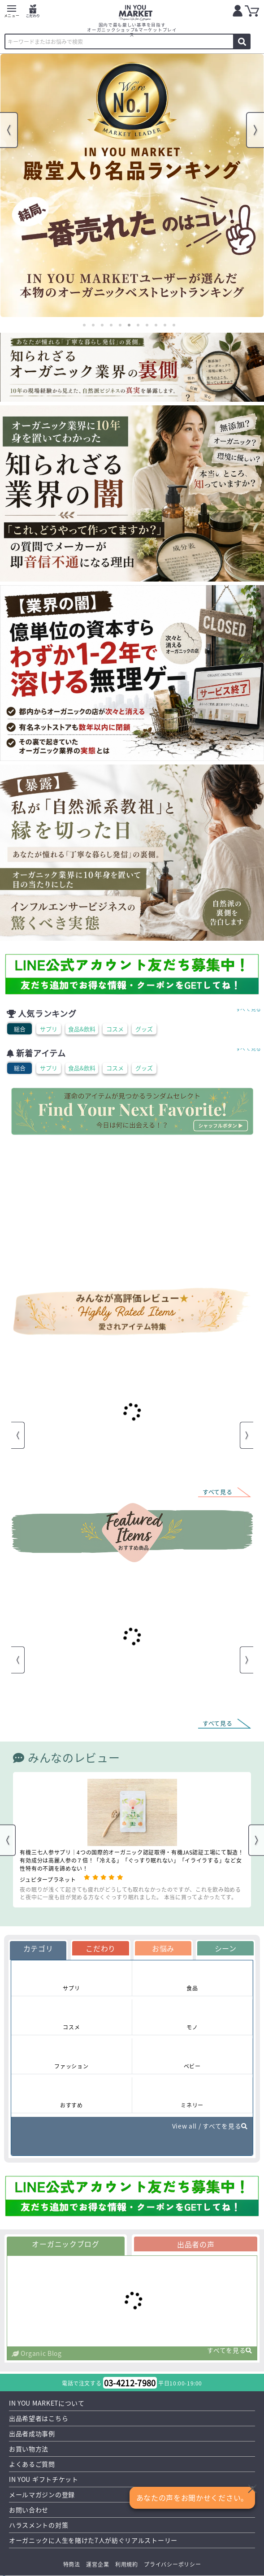 The image size is (264, 2576). What do you see at coordinates (138, 325) in the screenshot?
I see `7 [tab]` at bounding box center [138, 325].